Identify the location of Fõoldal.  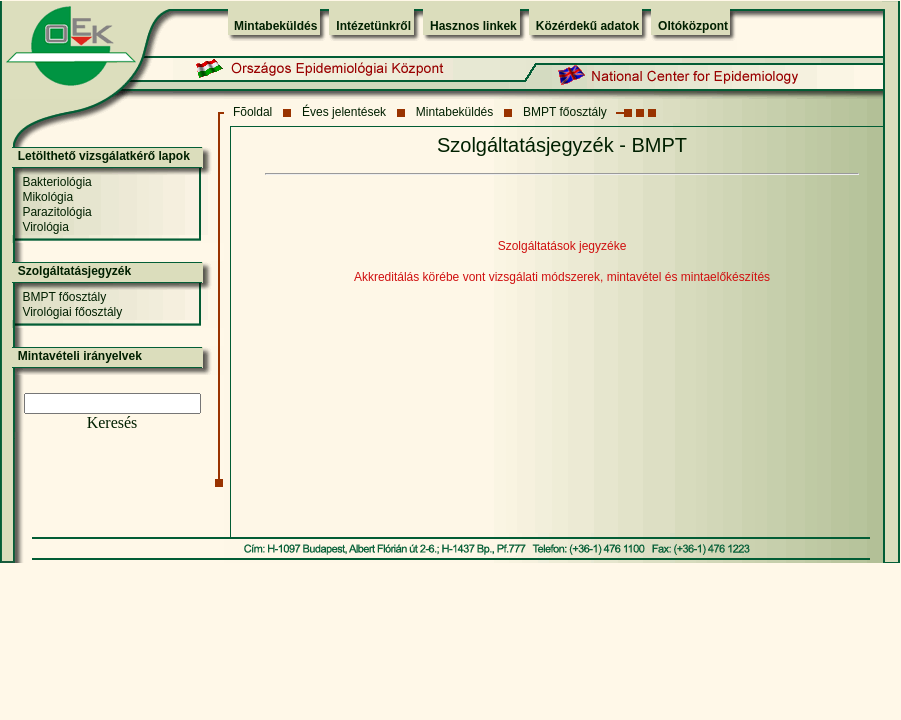
(252, 112).